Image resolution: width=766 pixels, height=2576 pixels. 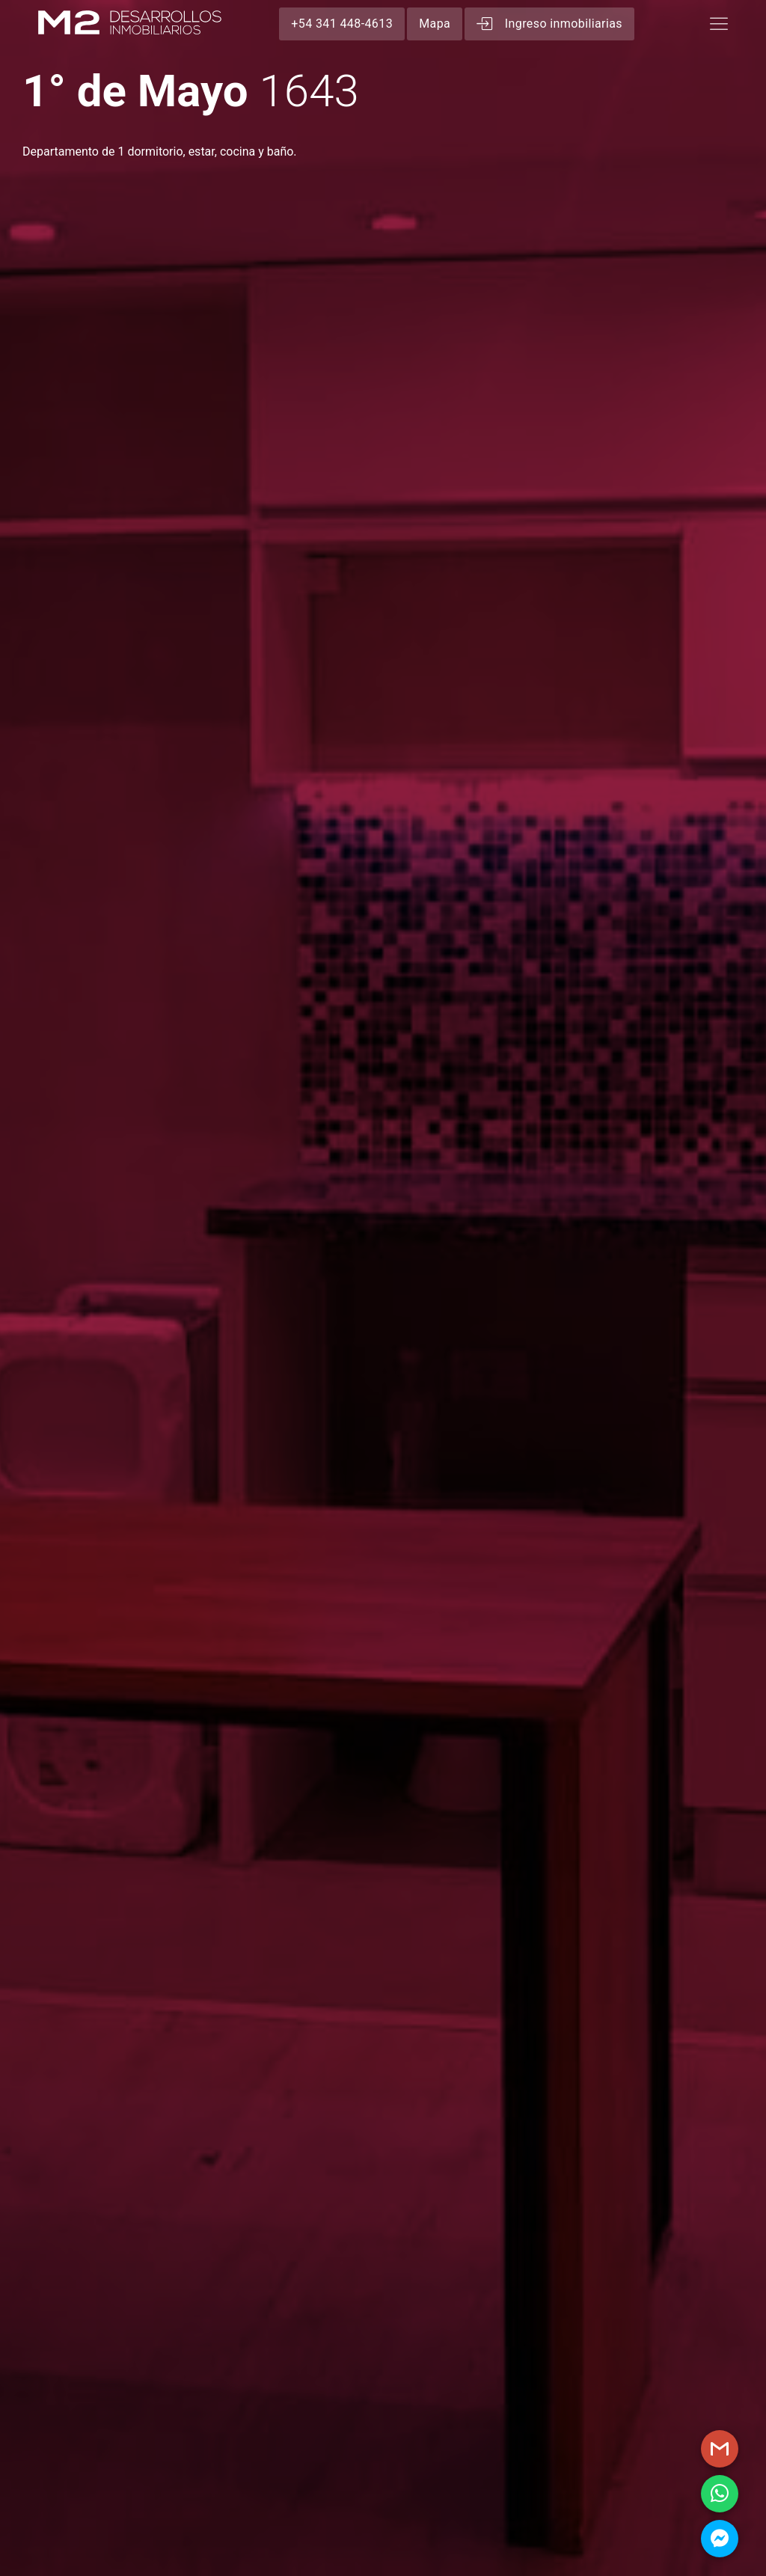 What do you see at coordinates (342, 23) in the screenshot?
I see `+54 341 448-4613` at bounding box center [342, 23].